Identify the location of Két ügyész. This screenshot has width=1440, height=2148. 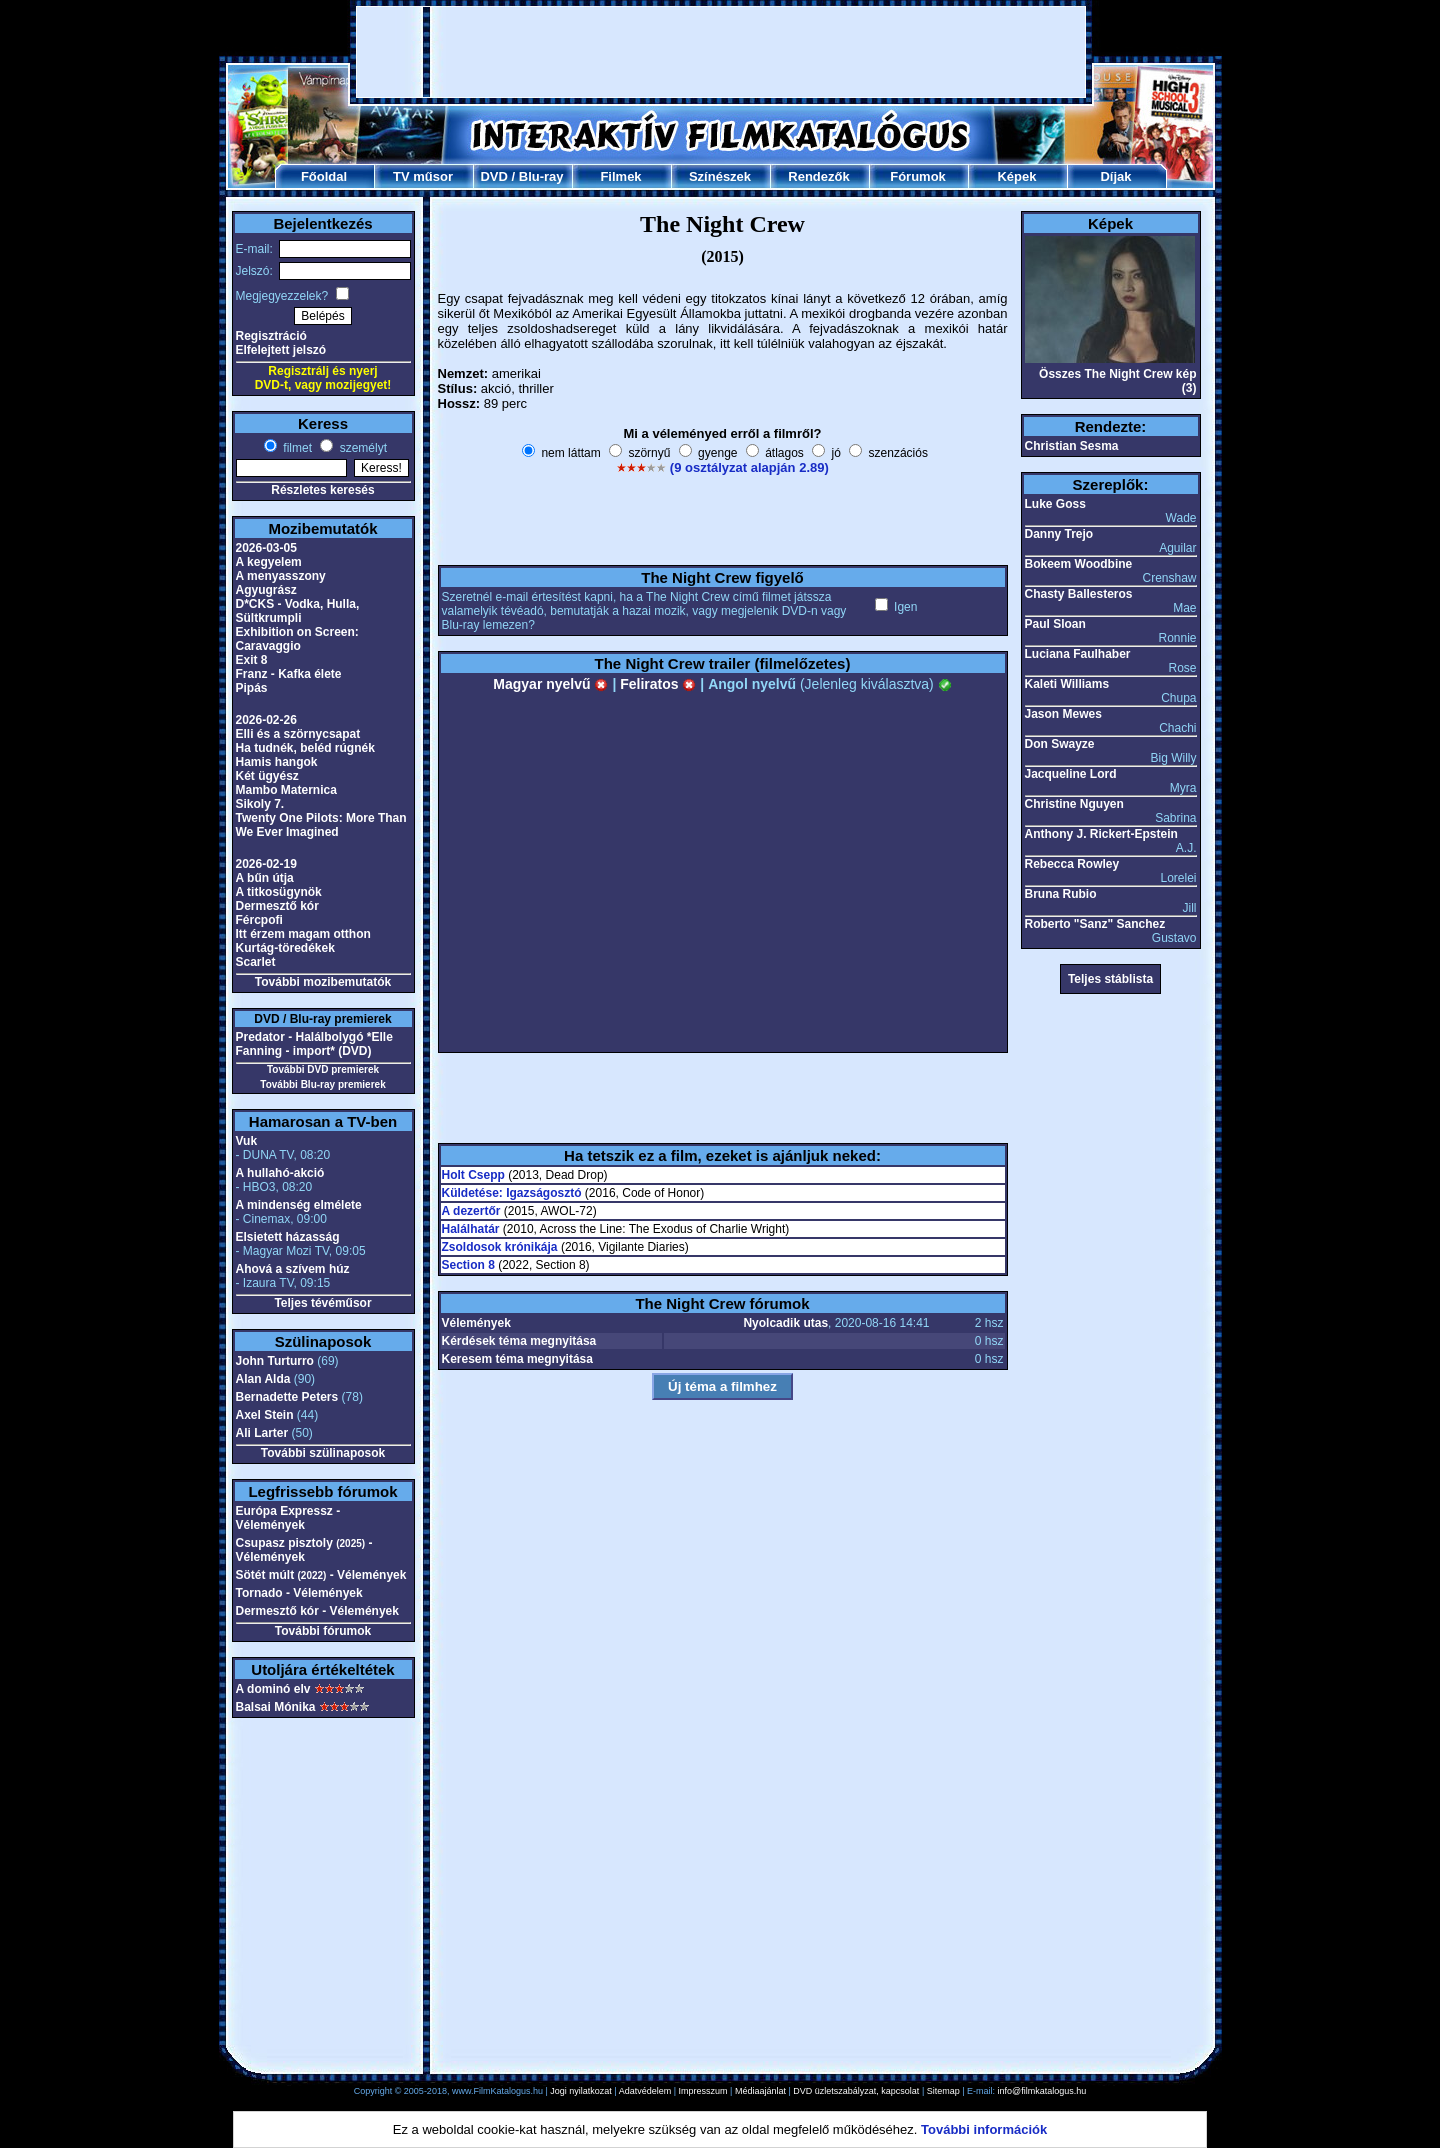
(267, 776).